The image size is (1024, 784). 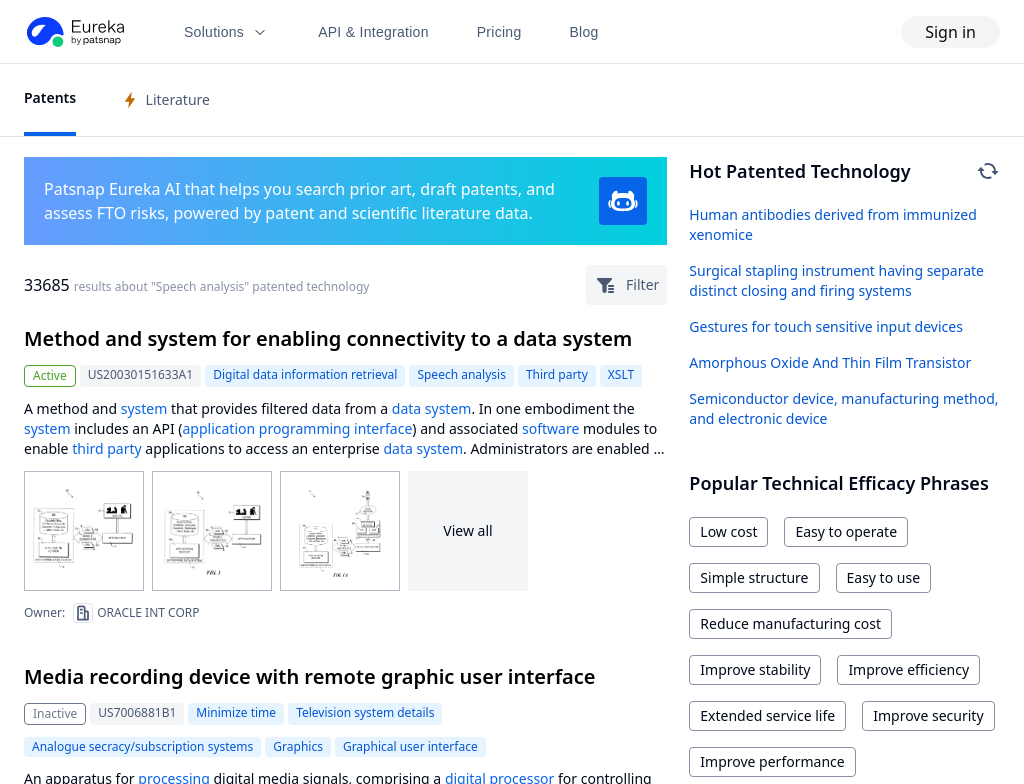 I want to click on Reduce manufacturing cost, so click(x=790, y=623).